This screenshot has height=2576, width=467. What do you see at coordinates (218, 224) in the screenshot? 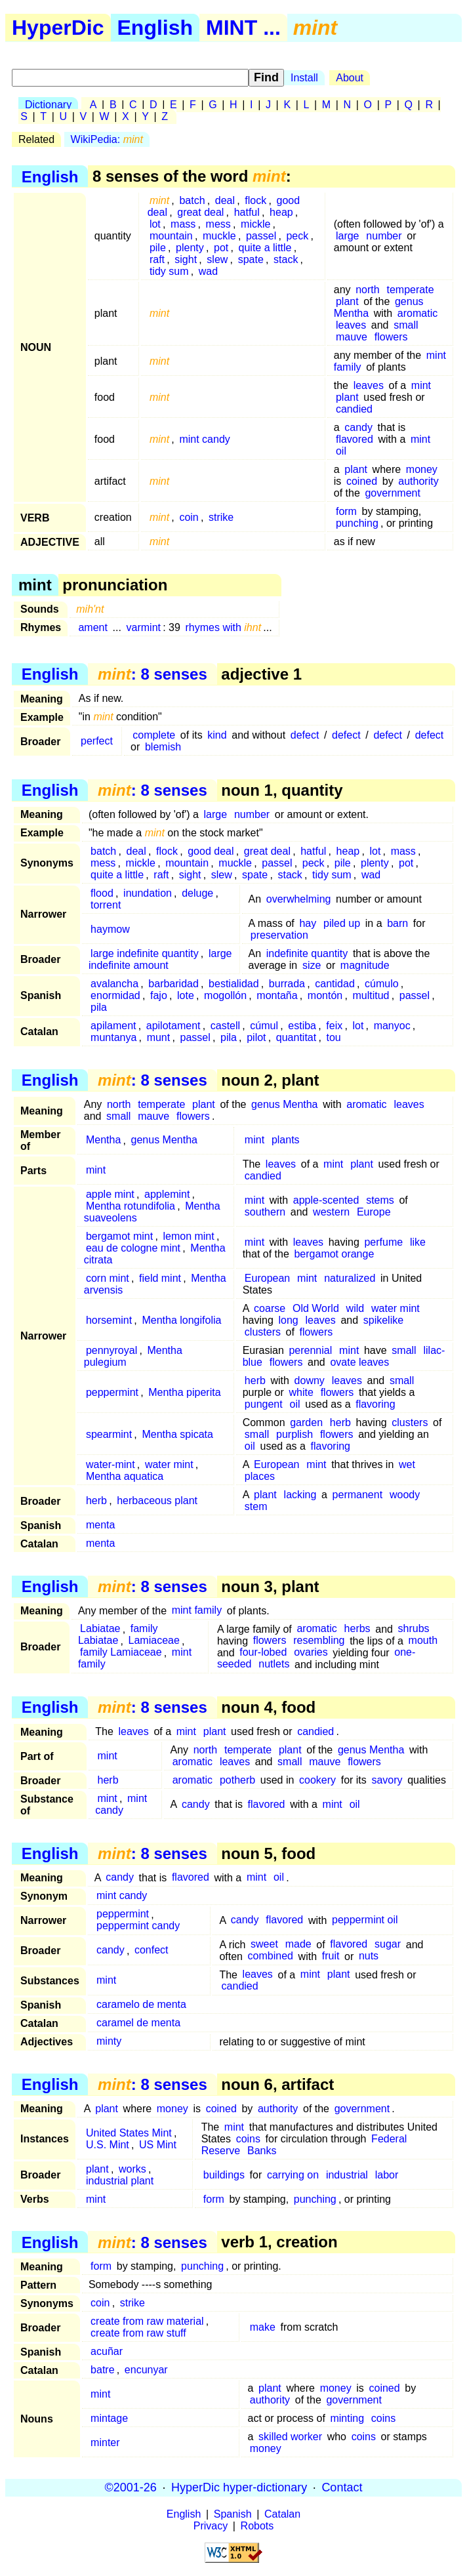
I see `mess` at bounding box center [218, 224].